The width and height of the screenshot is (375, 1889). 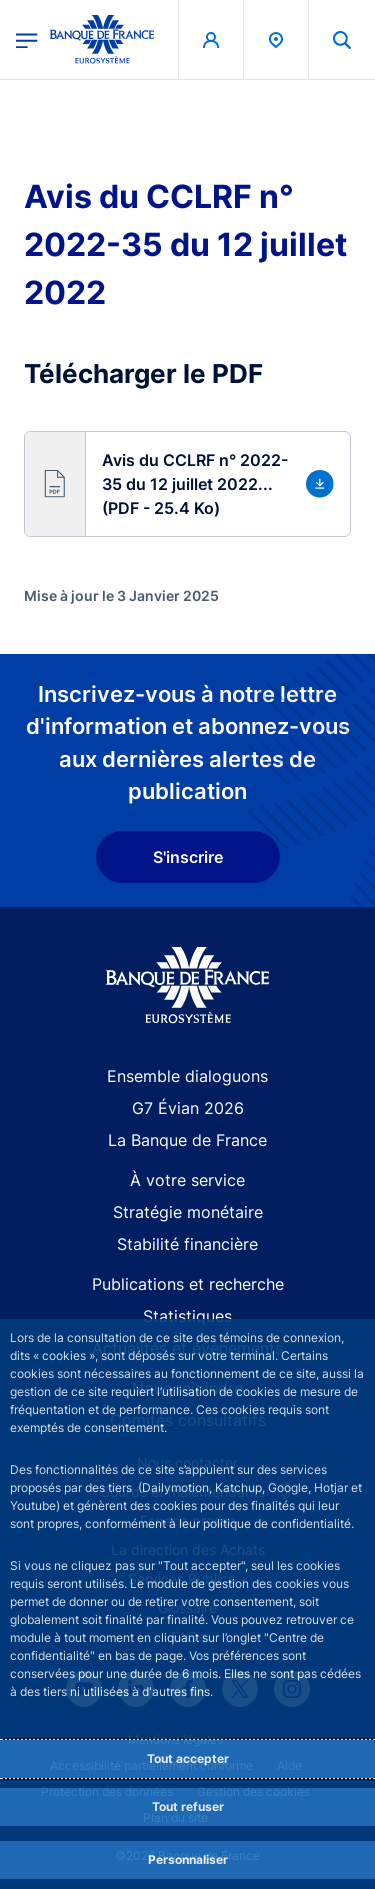 What do you see at coordinates (188, 1758) in the screenshot?
I see `Tout accepter [Accept proposed privacy settings]` at bounding box center [188, 1758].